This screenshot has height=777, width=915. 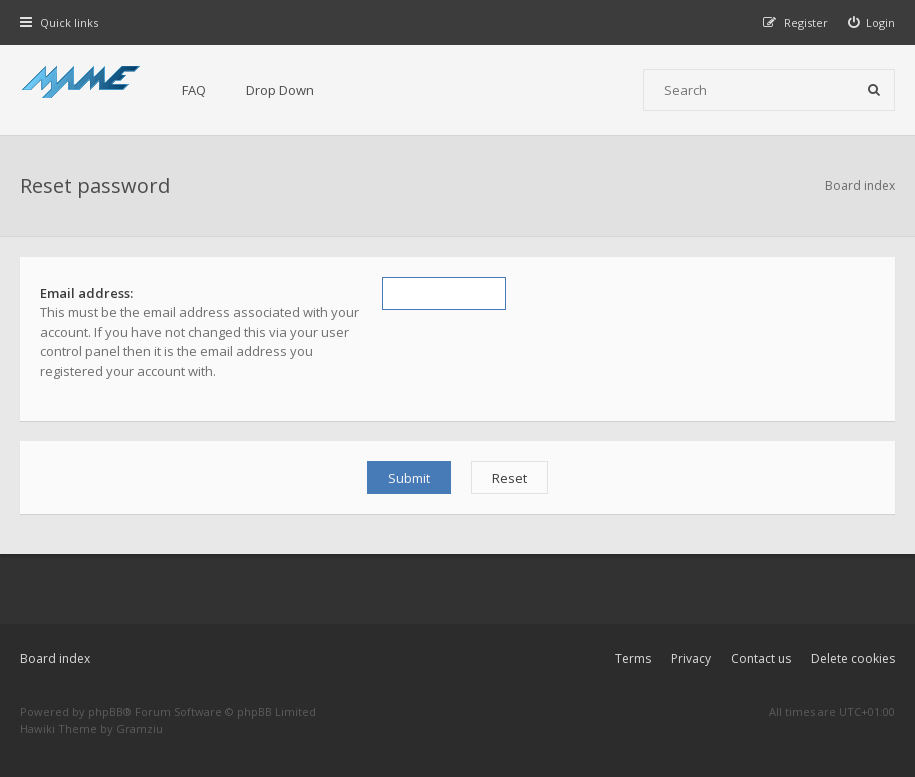 I want to click on Email address:, so click(x=86, y=293).